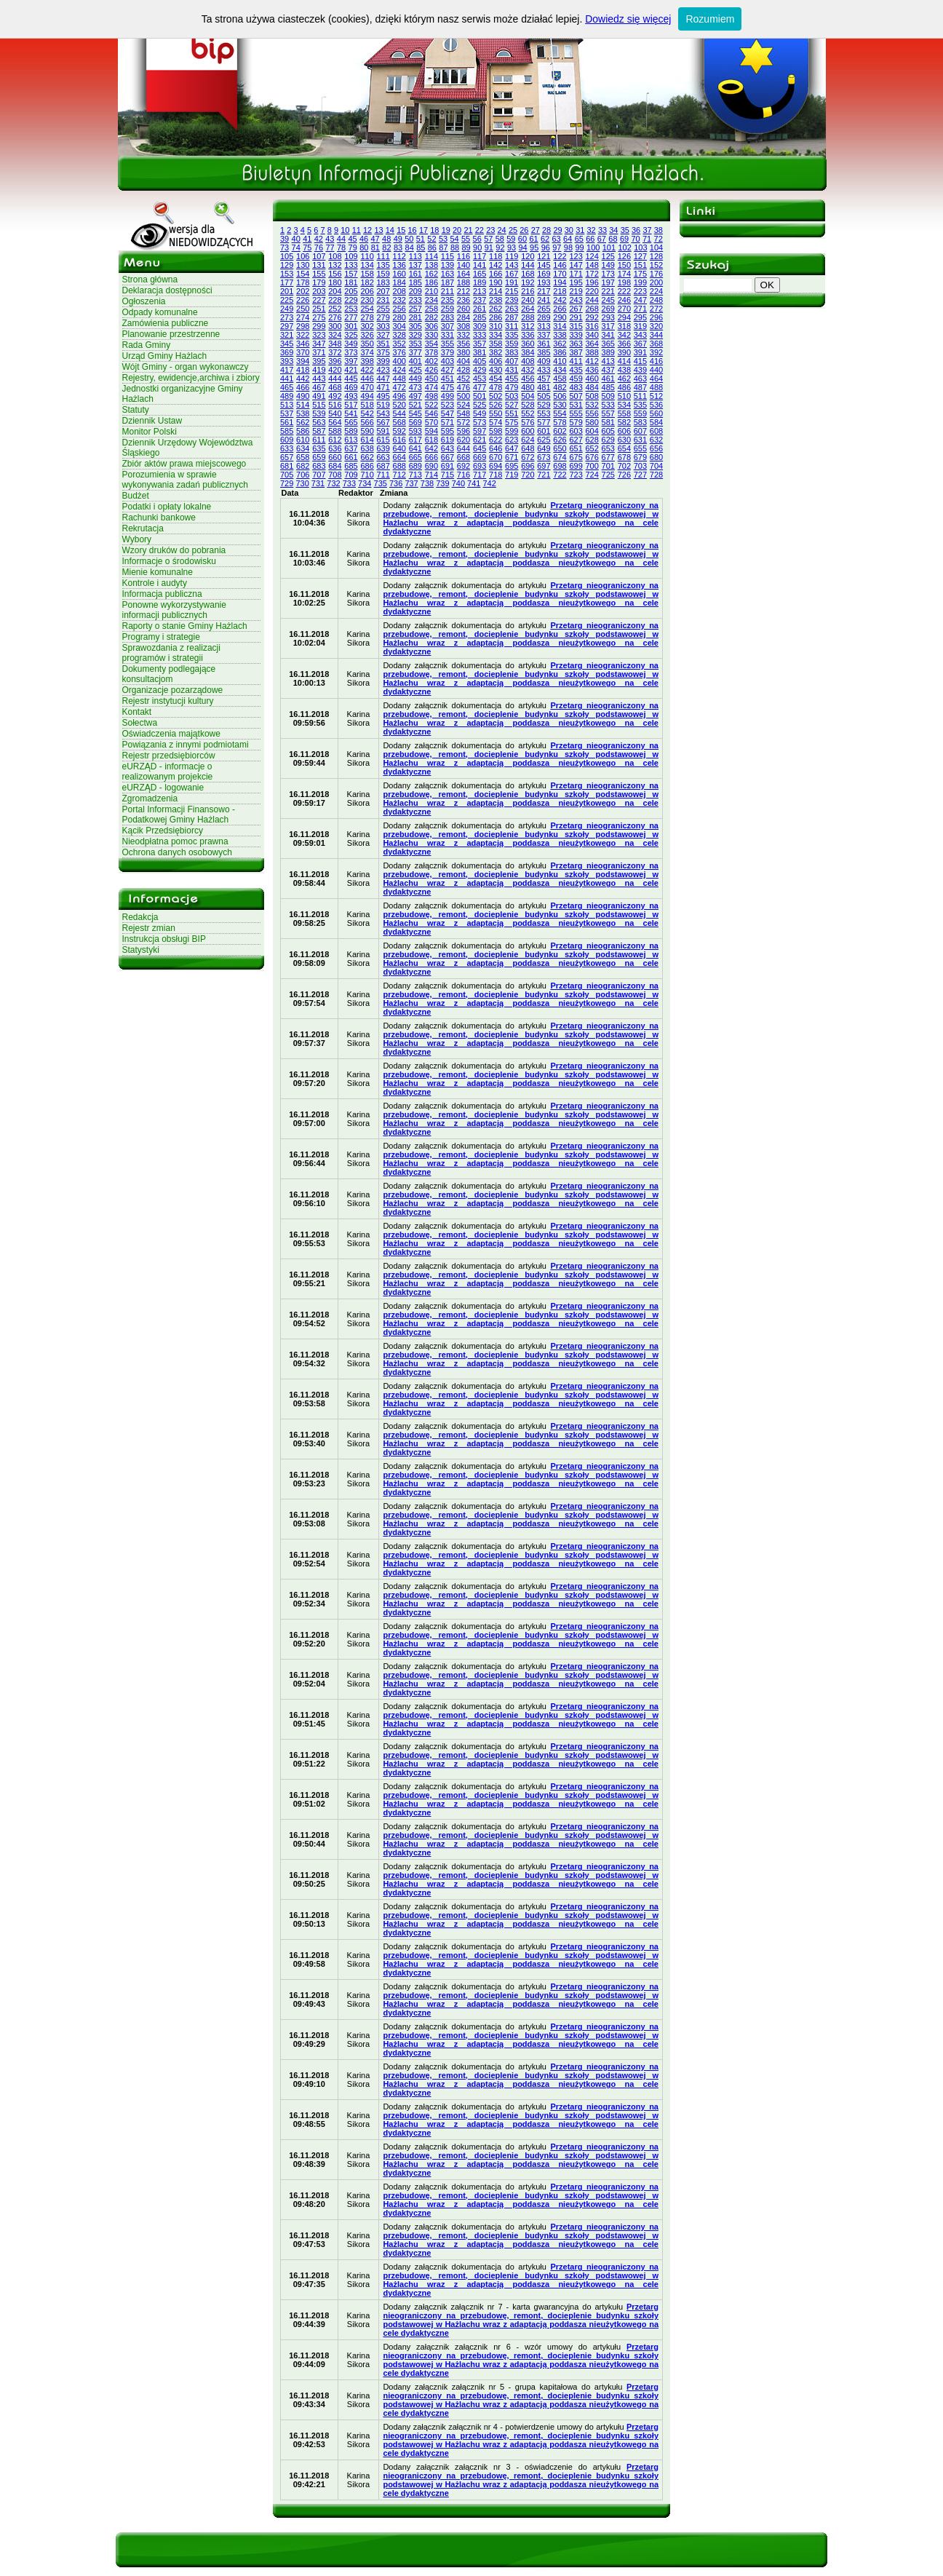 This screenshot has height=2576, width=943. I want to click on 332, so click(463, 334).